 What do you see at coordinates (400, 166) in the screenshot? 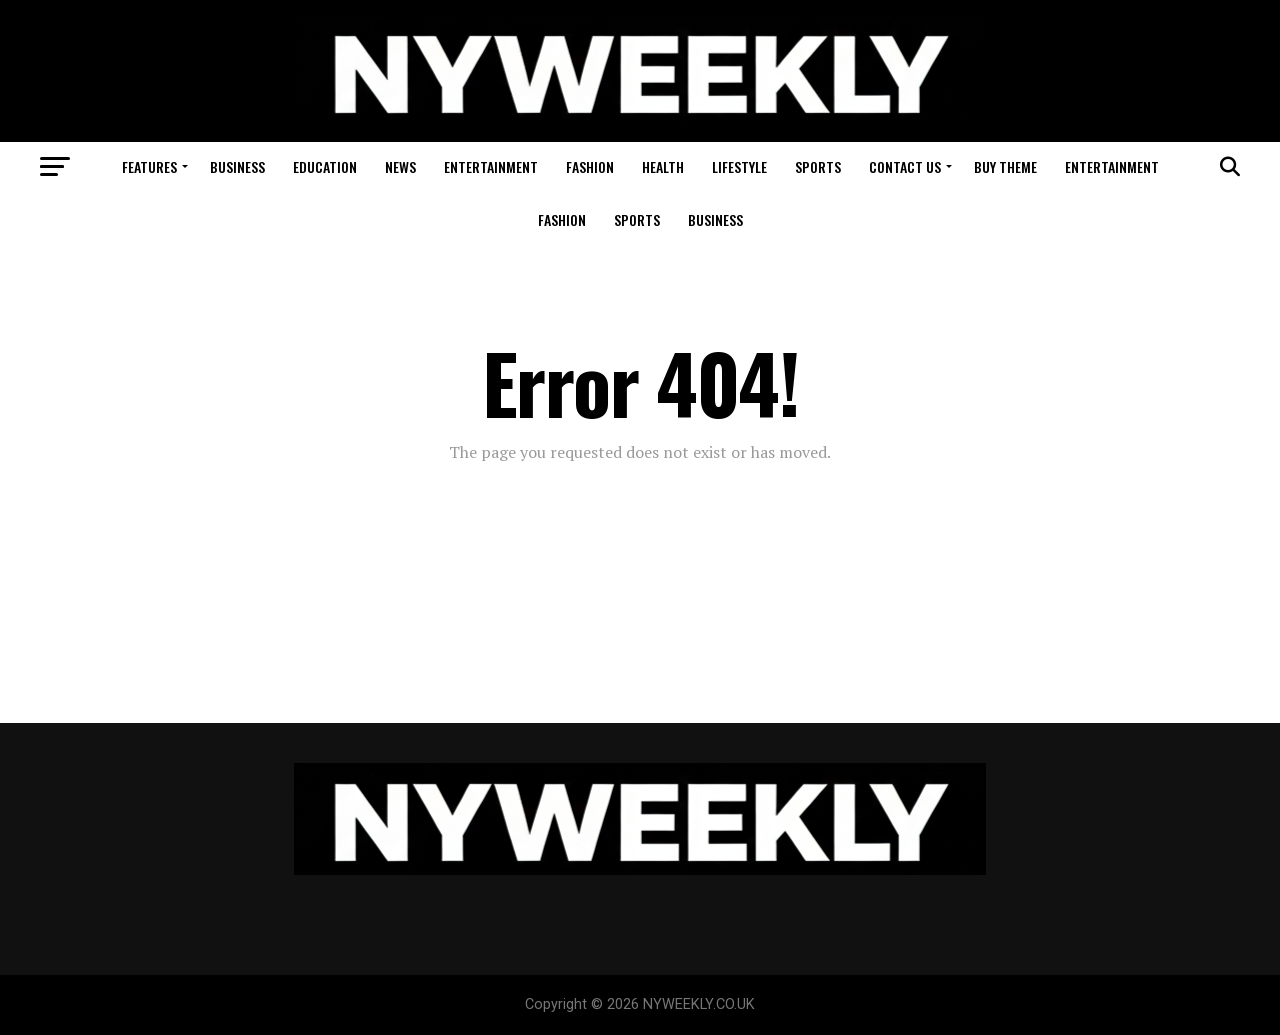
I see `News` at bounding box center [400, 166].